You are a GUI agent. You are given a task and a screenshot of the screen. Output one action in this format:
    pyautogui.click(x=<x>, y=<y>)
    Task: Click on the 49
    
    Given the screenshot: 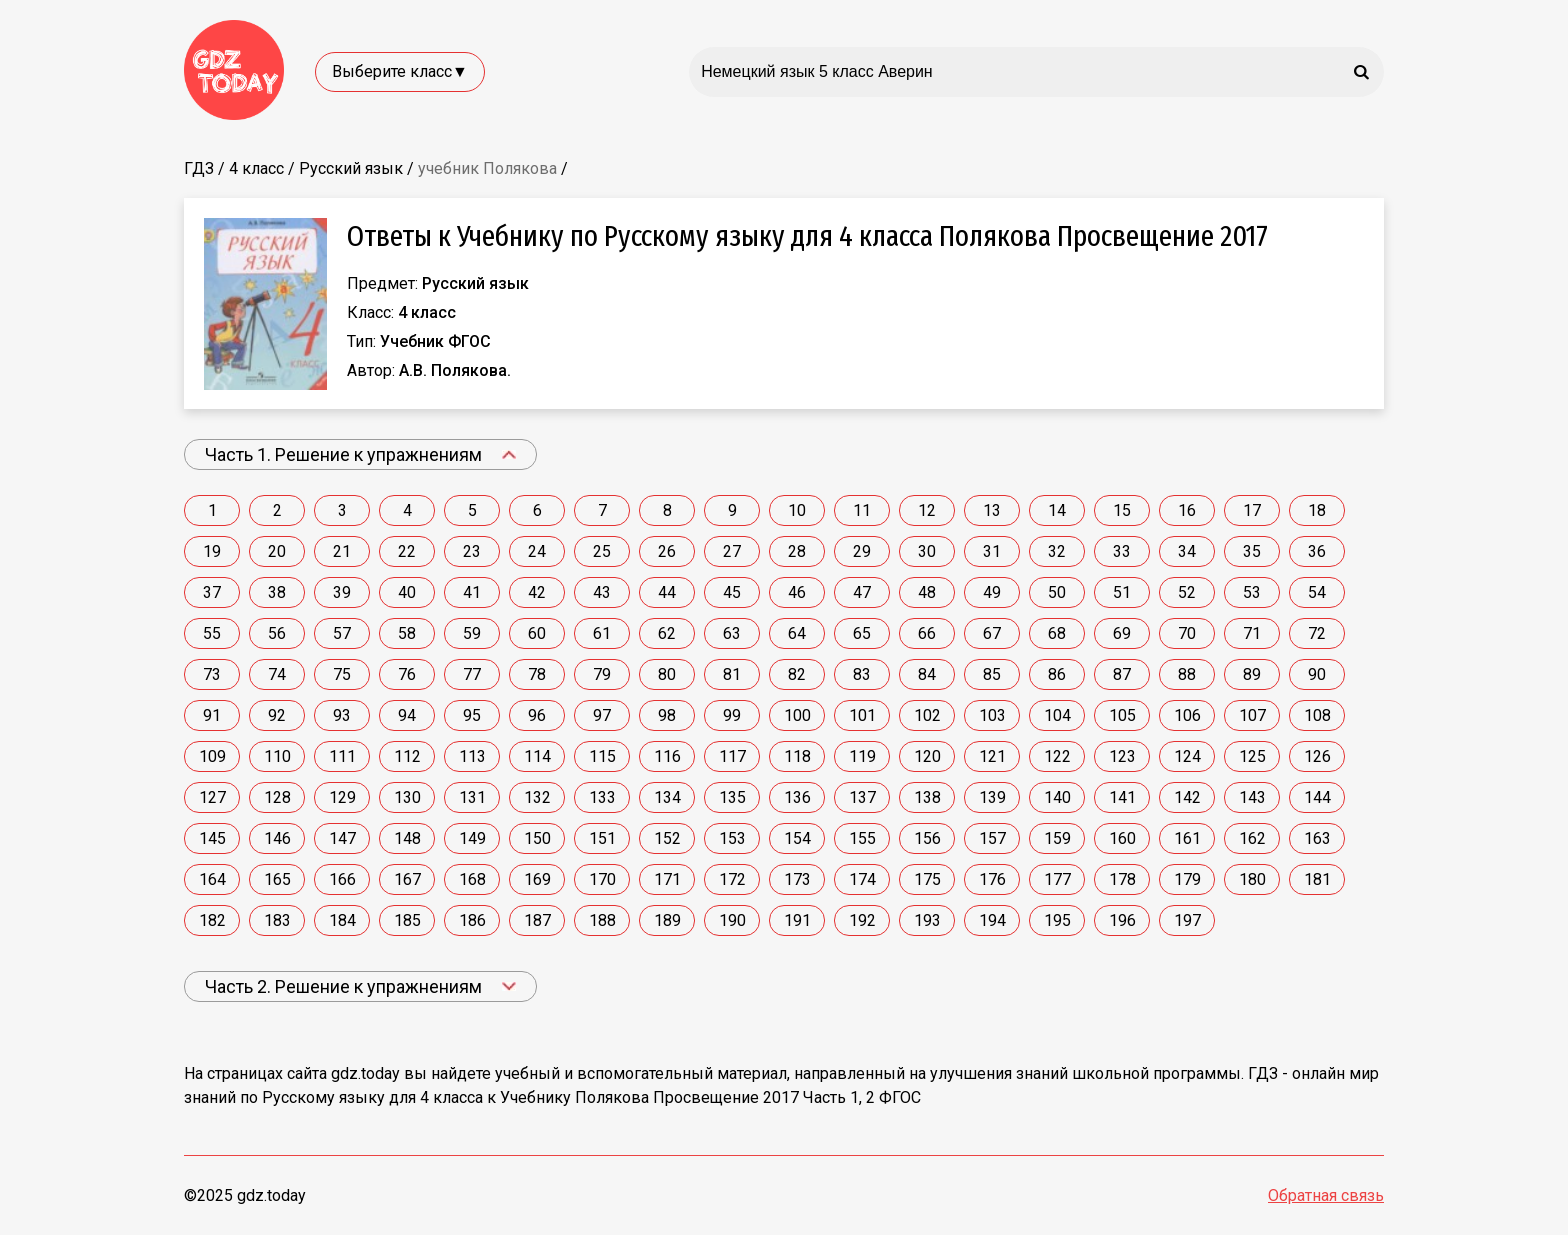 What is the action you would take?
    pyautogui.click(x=992, y=592)
    